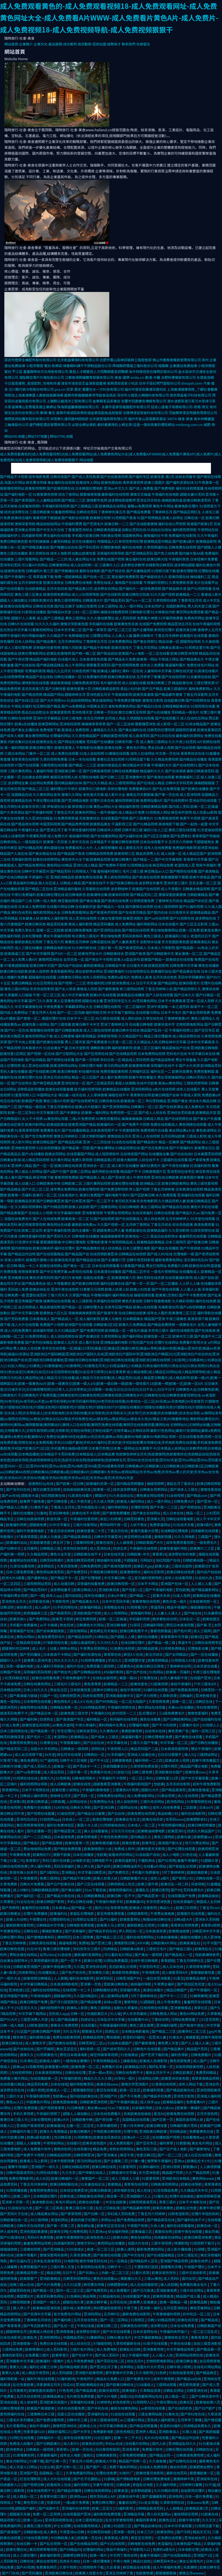  What do you see at coordinates (148, 676) in the screenshot?
I see `五月亭亭丁香播` at bounding box center [148, 676].